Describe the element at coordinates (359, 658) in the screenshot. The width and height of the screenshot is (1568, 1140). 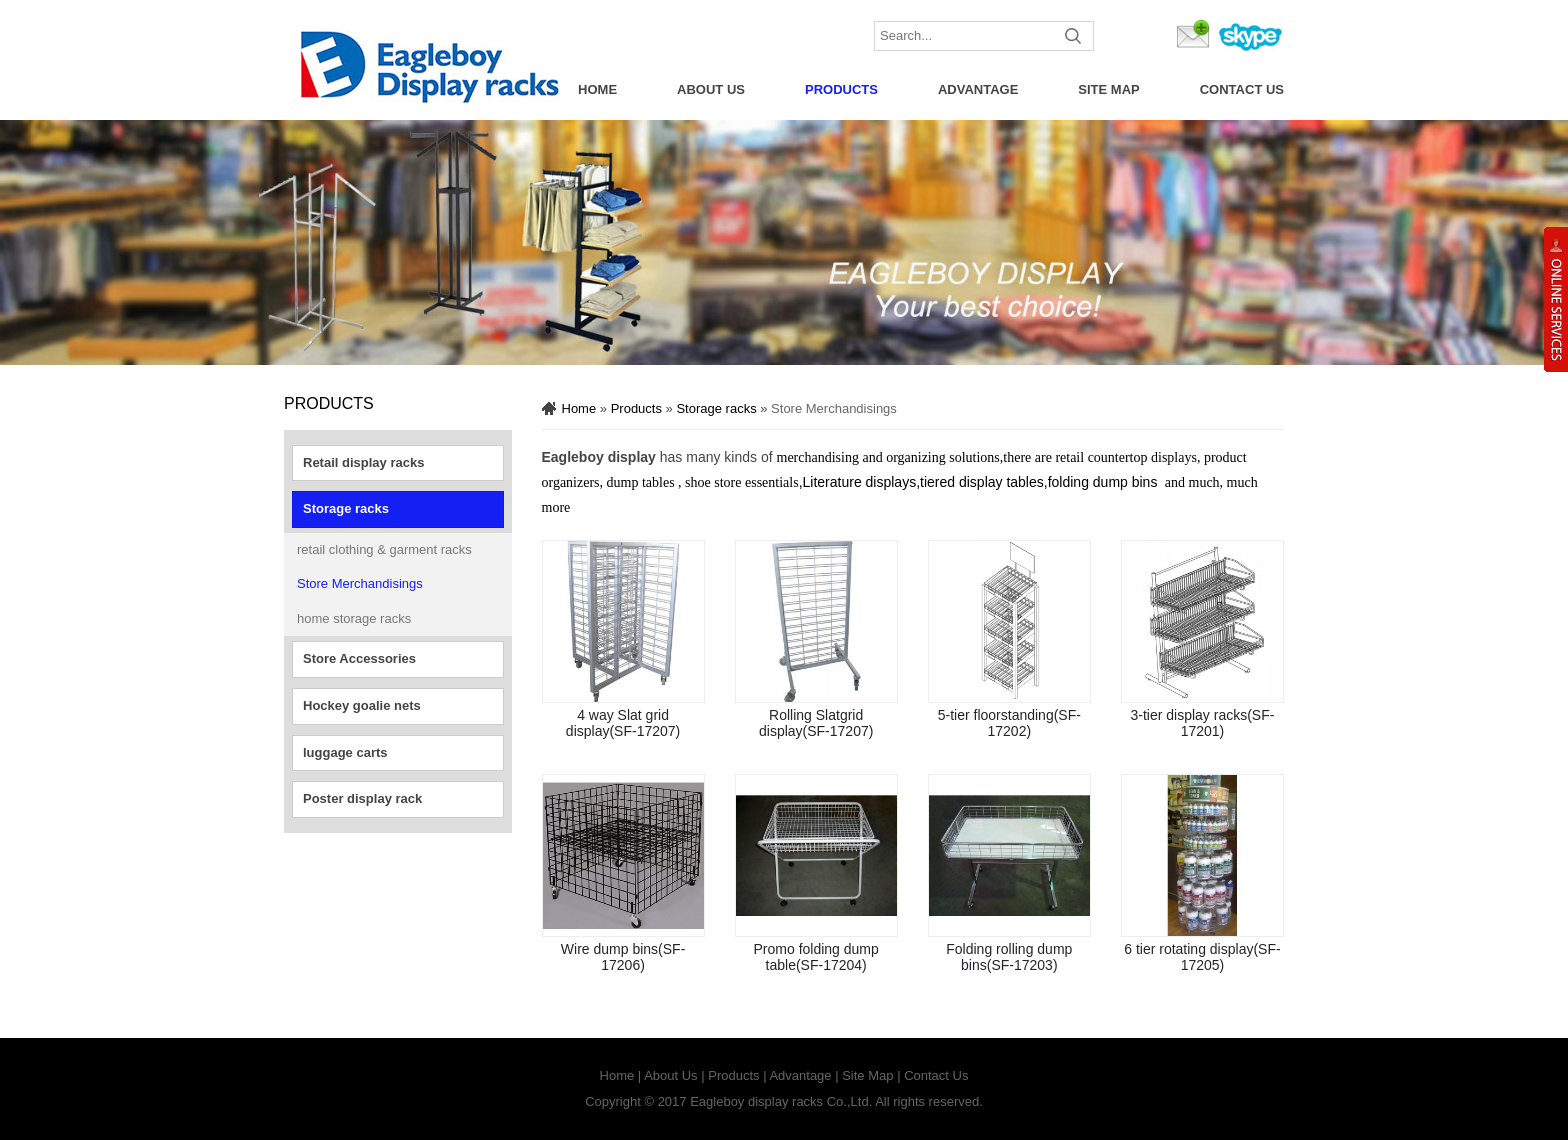
I see `Store Accessories` at that location.